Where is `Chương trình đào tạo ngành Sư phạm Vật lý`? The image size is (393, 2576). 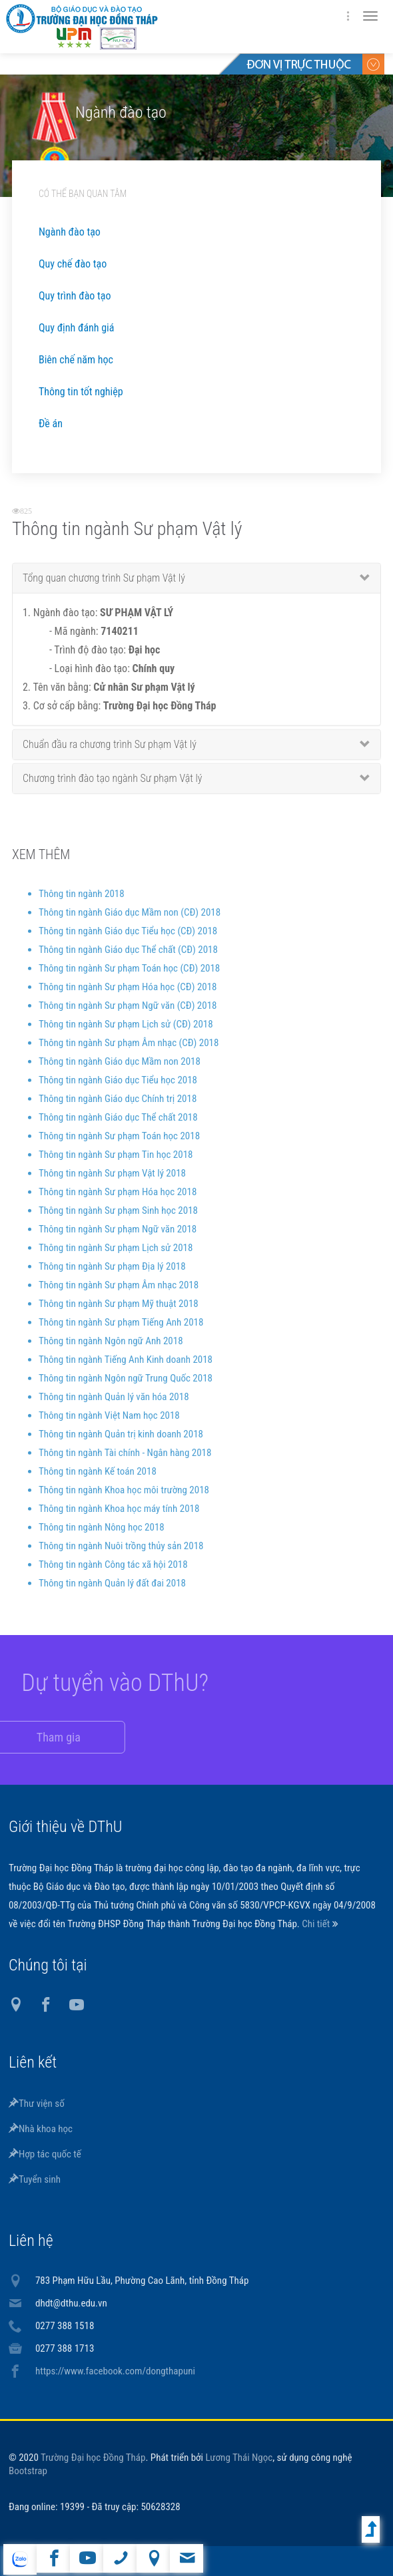 Chương trình đào tạo ngành Sư phạm Vật lý is located at coordinates (112, 787).